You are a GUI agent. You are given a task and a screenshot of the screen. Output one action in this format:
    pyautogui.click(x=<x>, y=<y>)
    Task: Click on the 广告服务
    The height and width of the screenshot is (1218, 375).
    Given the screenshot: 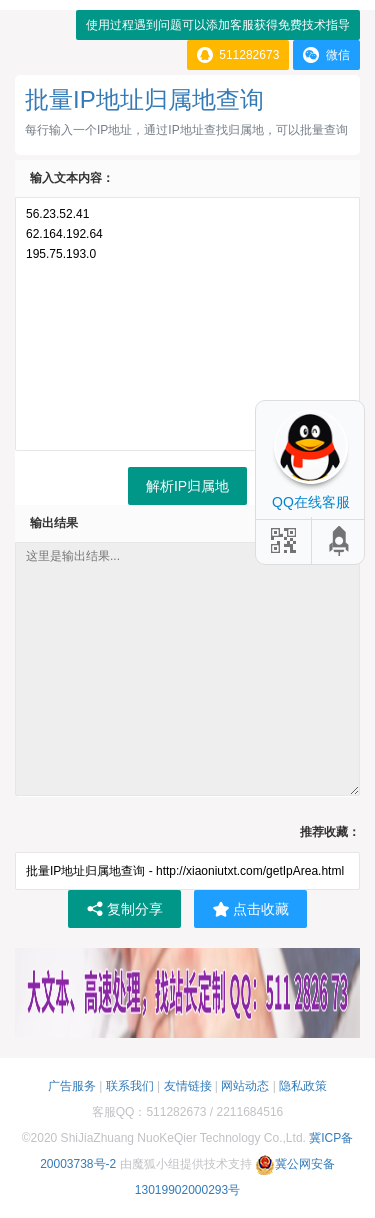 What is the action you would take?
    pyautogui.click(x=72, y=1086)
    